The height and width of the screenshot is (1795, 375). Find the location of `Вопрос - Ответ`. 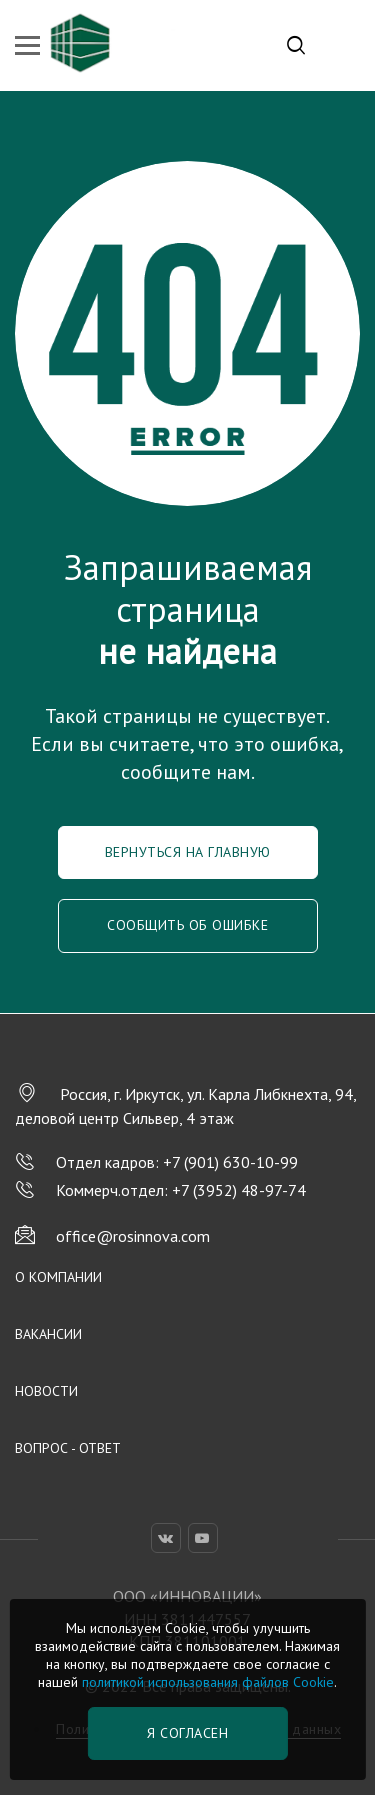

Вопрос - Ответ is located at coordinates (68, 1448).